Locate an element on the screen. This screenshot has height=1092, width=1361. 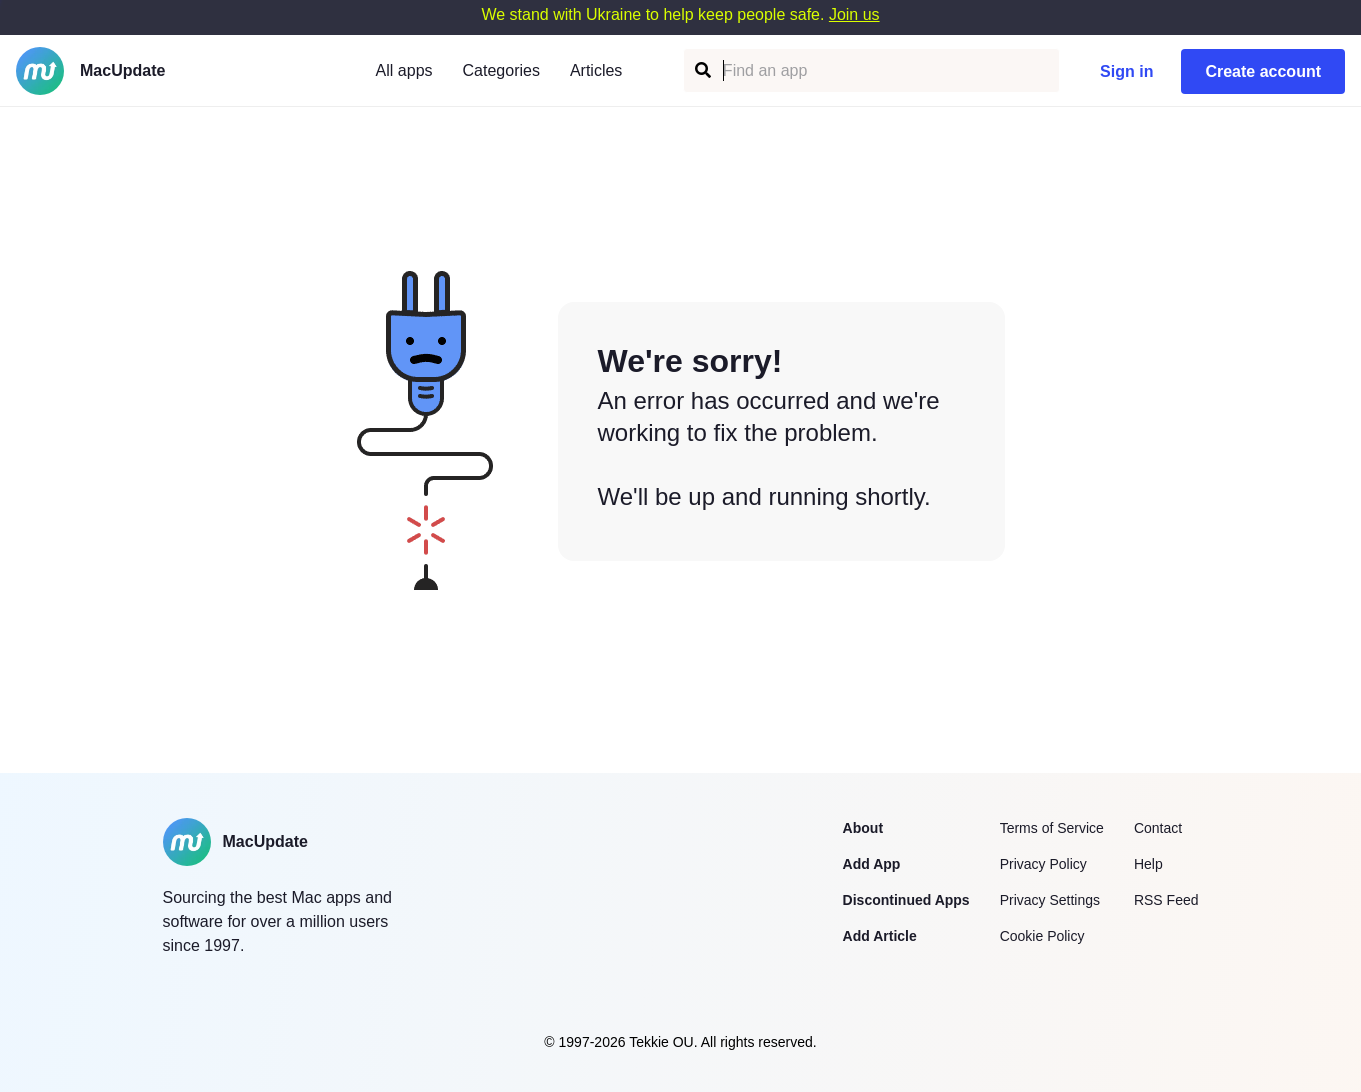
RSS Feed is located at coordinates (1166, 900).